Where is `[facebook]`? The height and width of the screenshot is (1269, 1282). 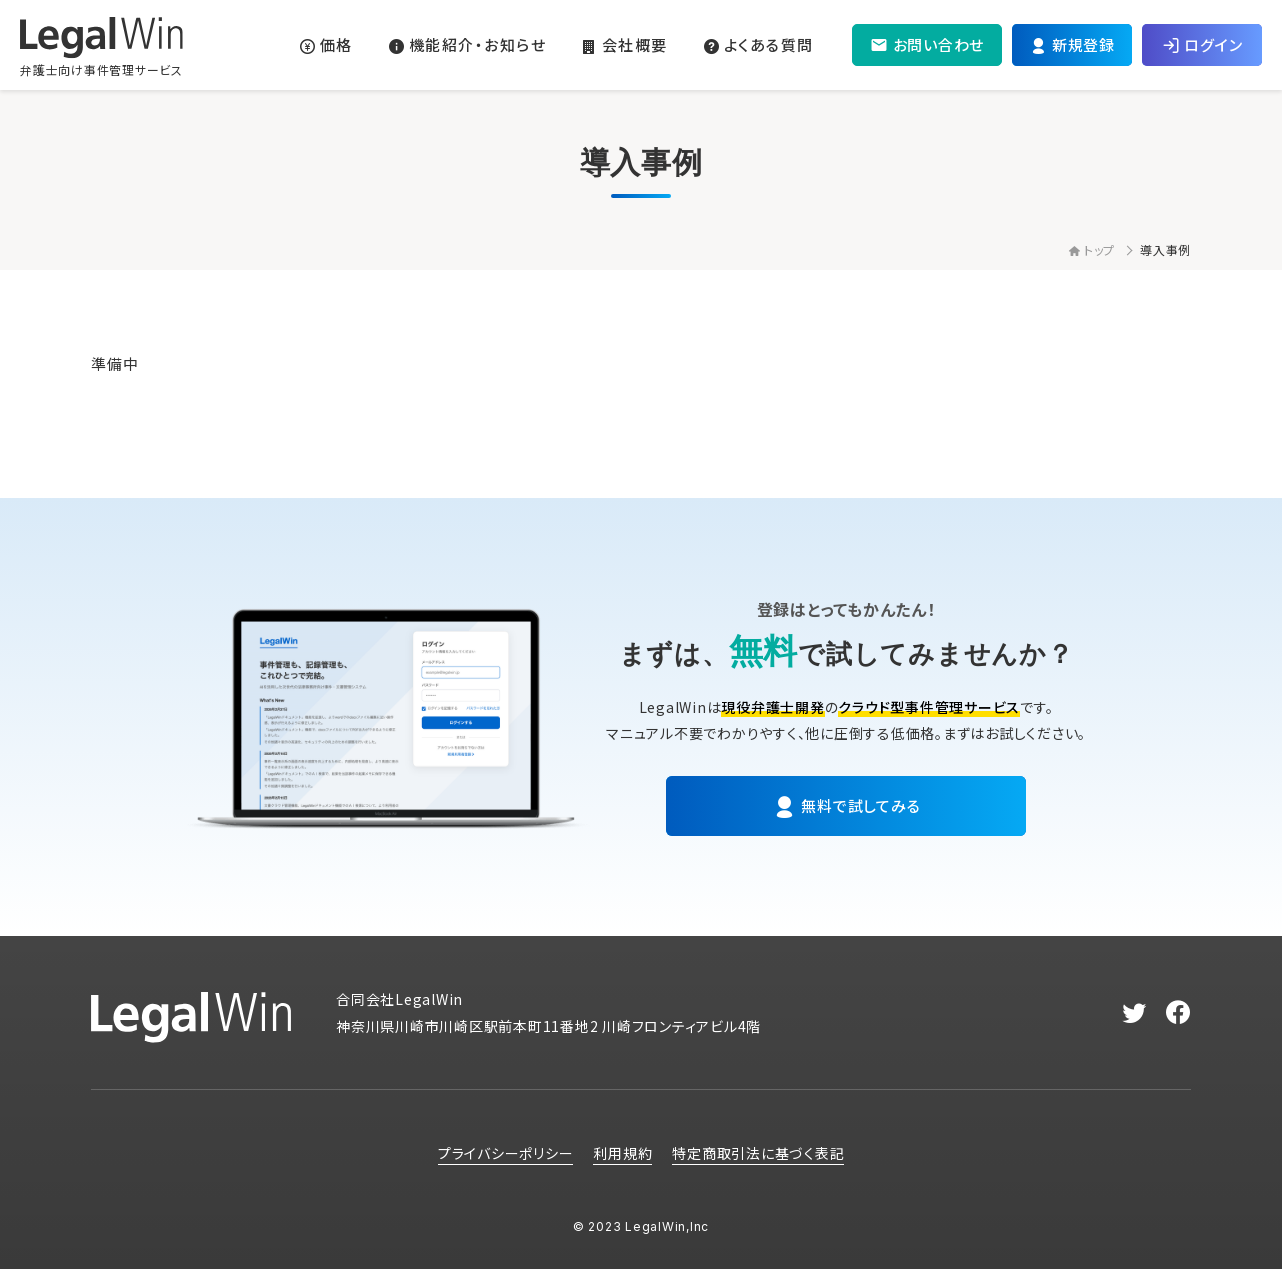 [facebook] is located at coordinates (1178, 1013).